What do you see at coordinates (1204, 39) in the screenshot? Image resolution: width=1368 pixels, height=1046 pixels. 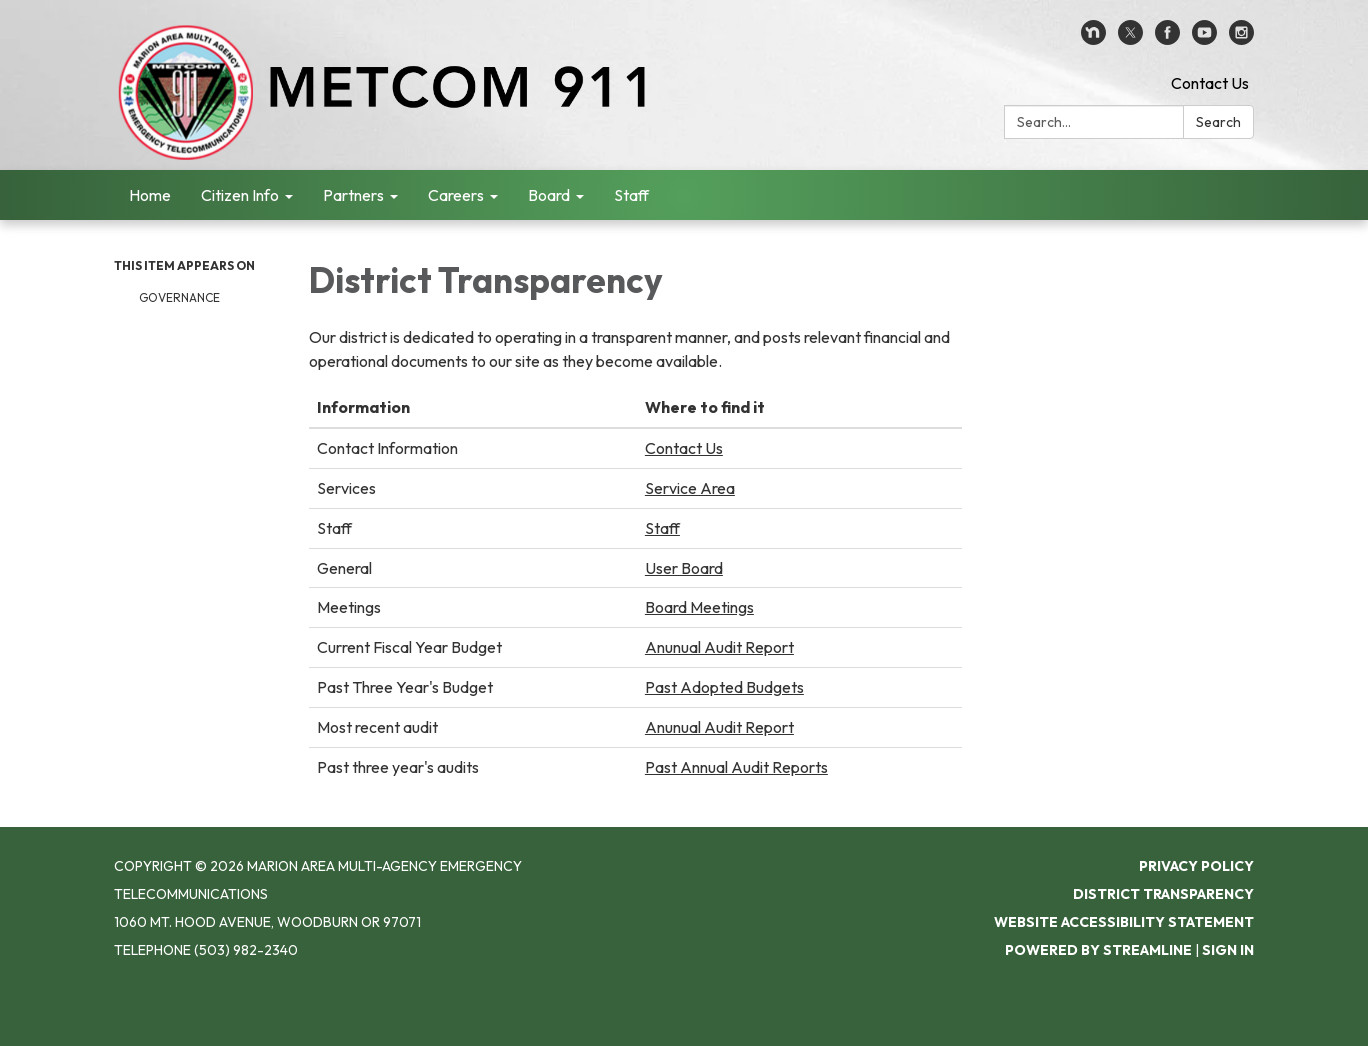 I see `[youtube]` at bounding box center [1204, 39].